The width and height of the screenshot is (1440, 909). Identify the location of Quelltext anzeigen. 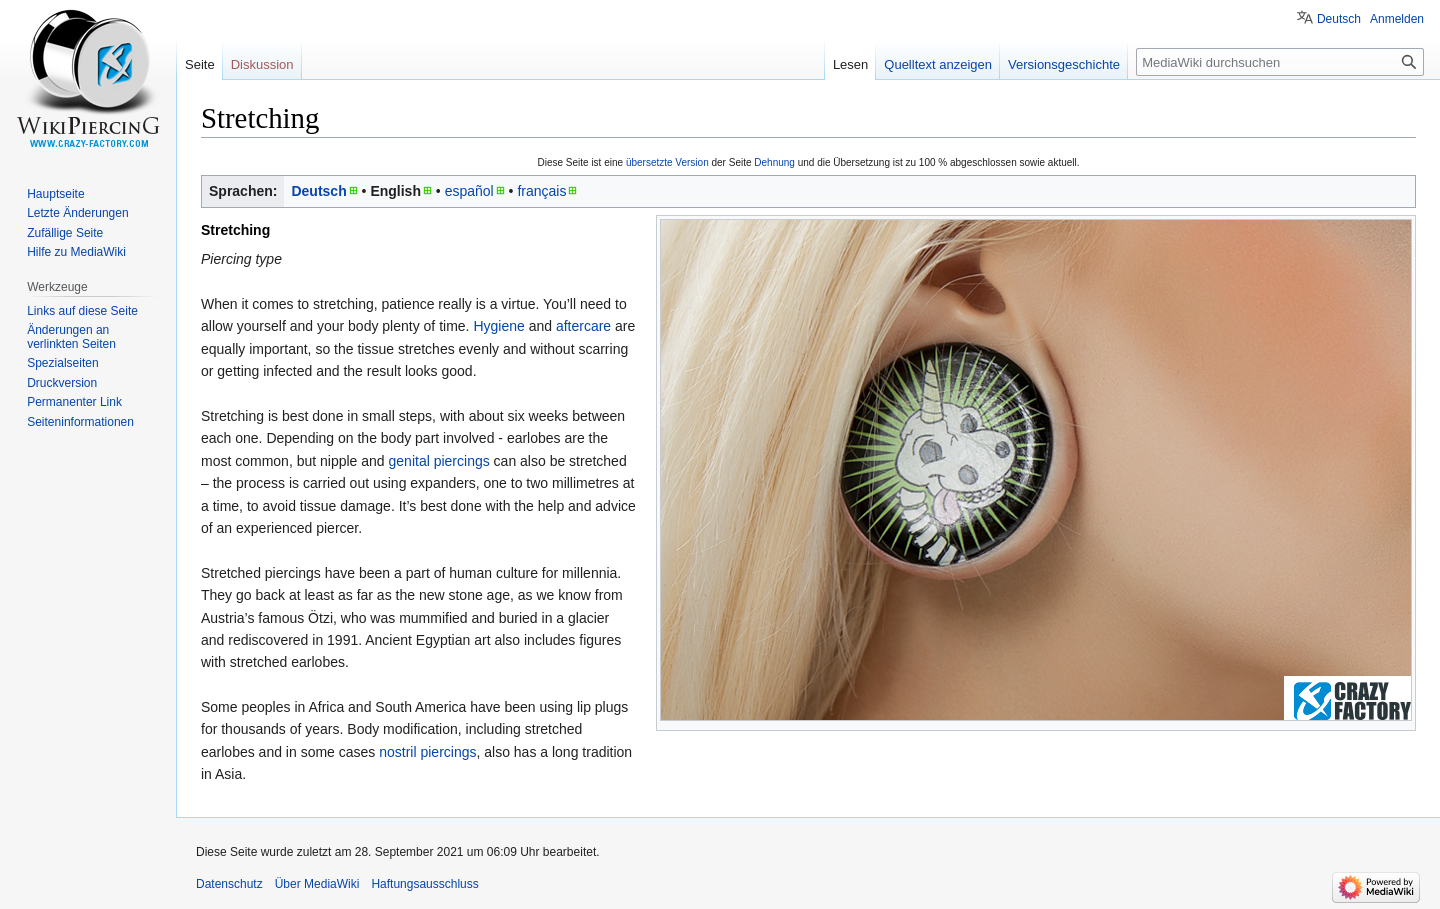
(938, 64).